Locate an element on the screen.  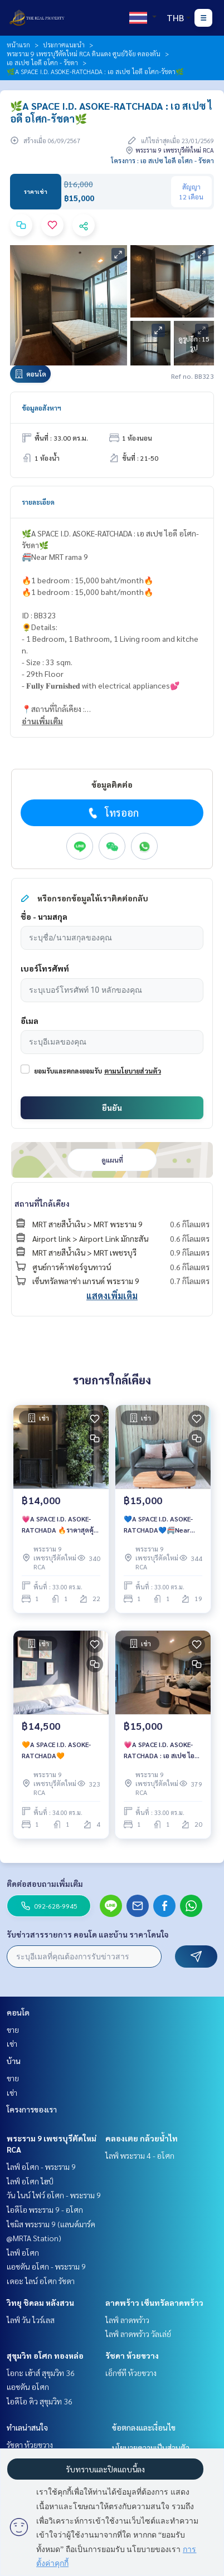
สถานที่ใกล้เคียง is located at coordinates (42, 1203).